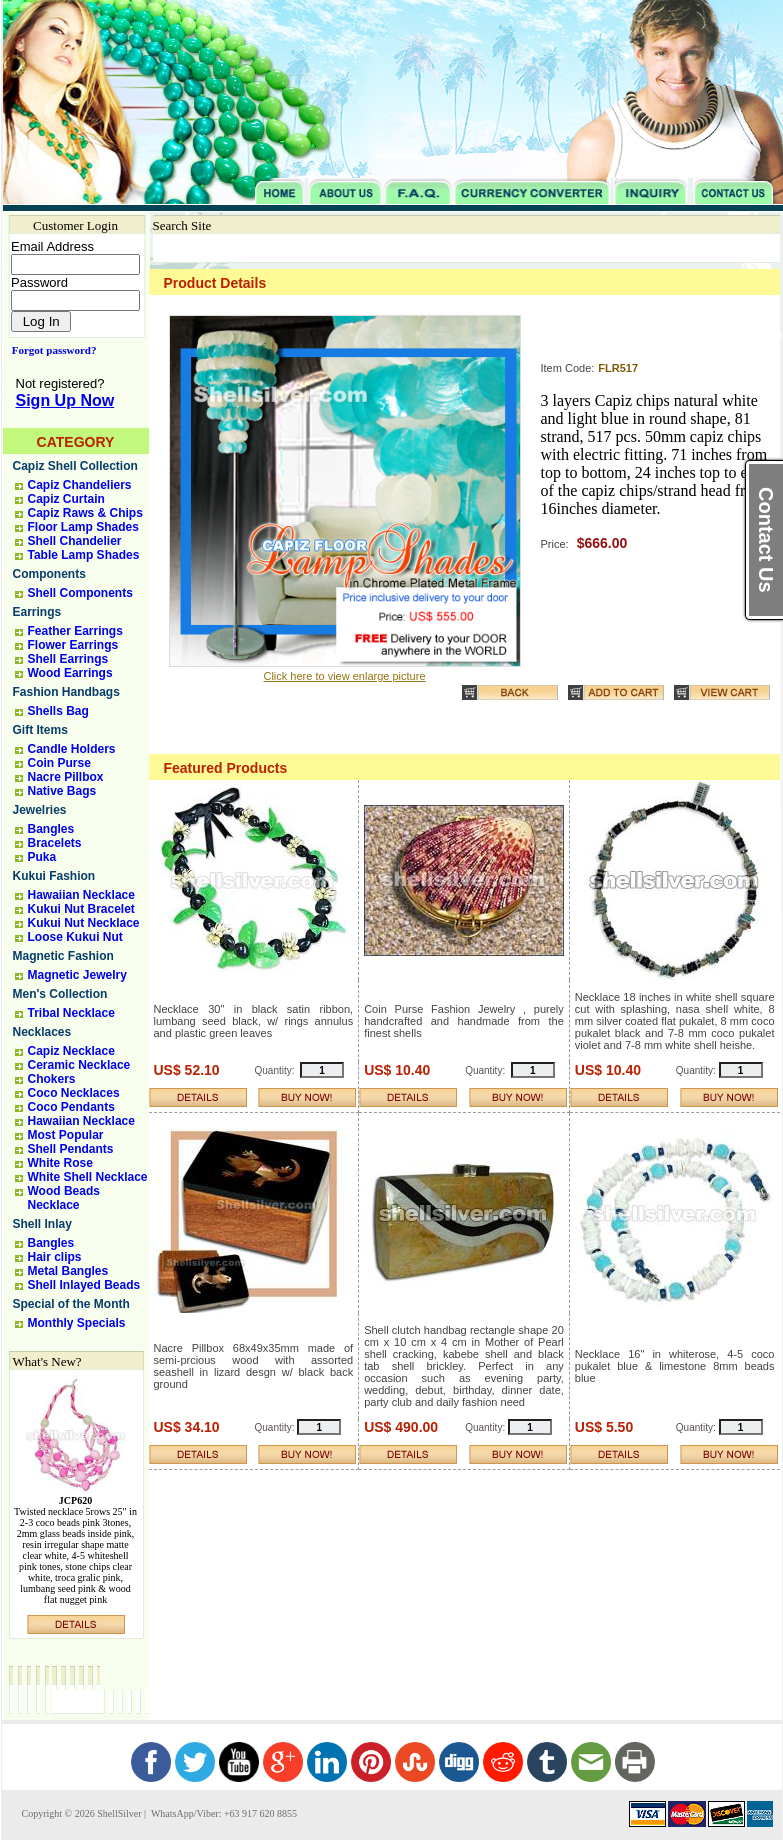  I want to click on Magnetic Jewelry, so click(77, 975).